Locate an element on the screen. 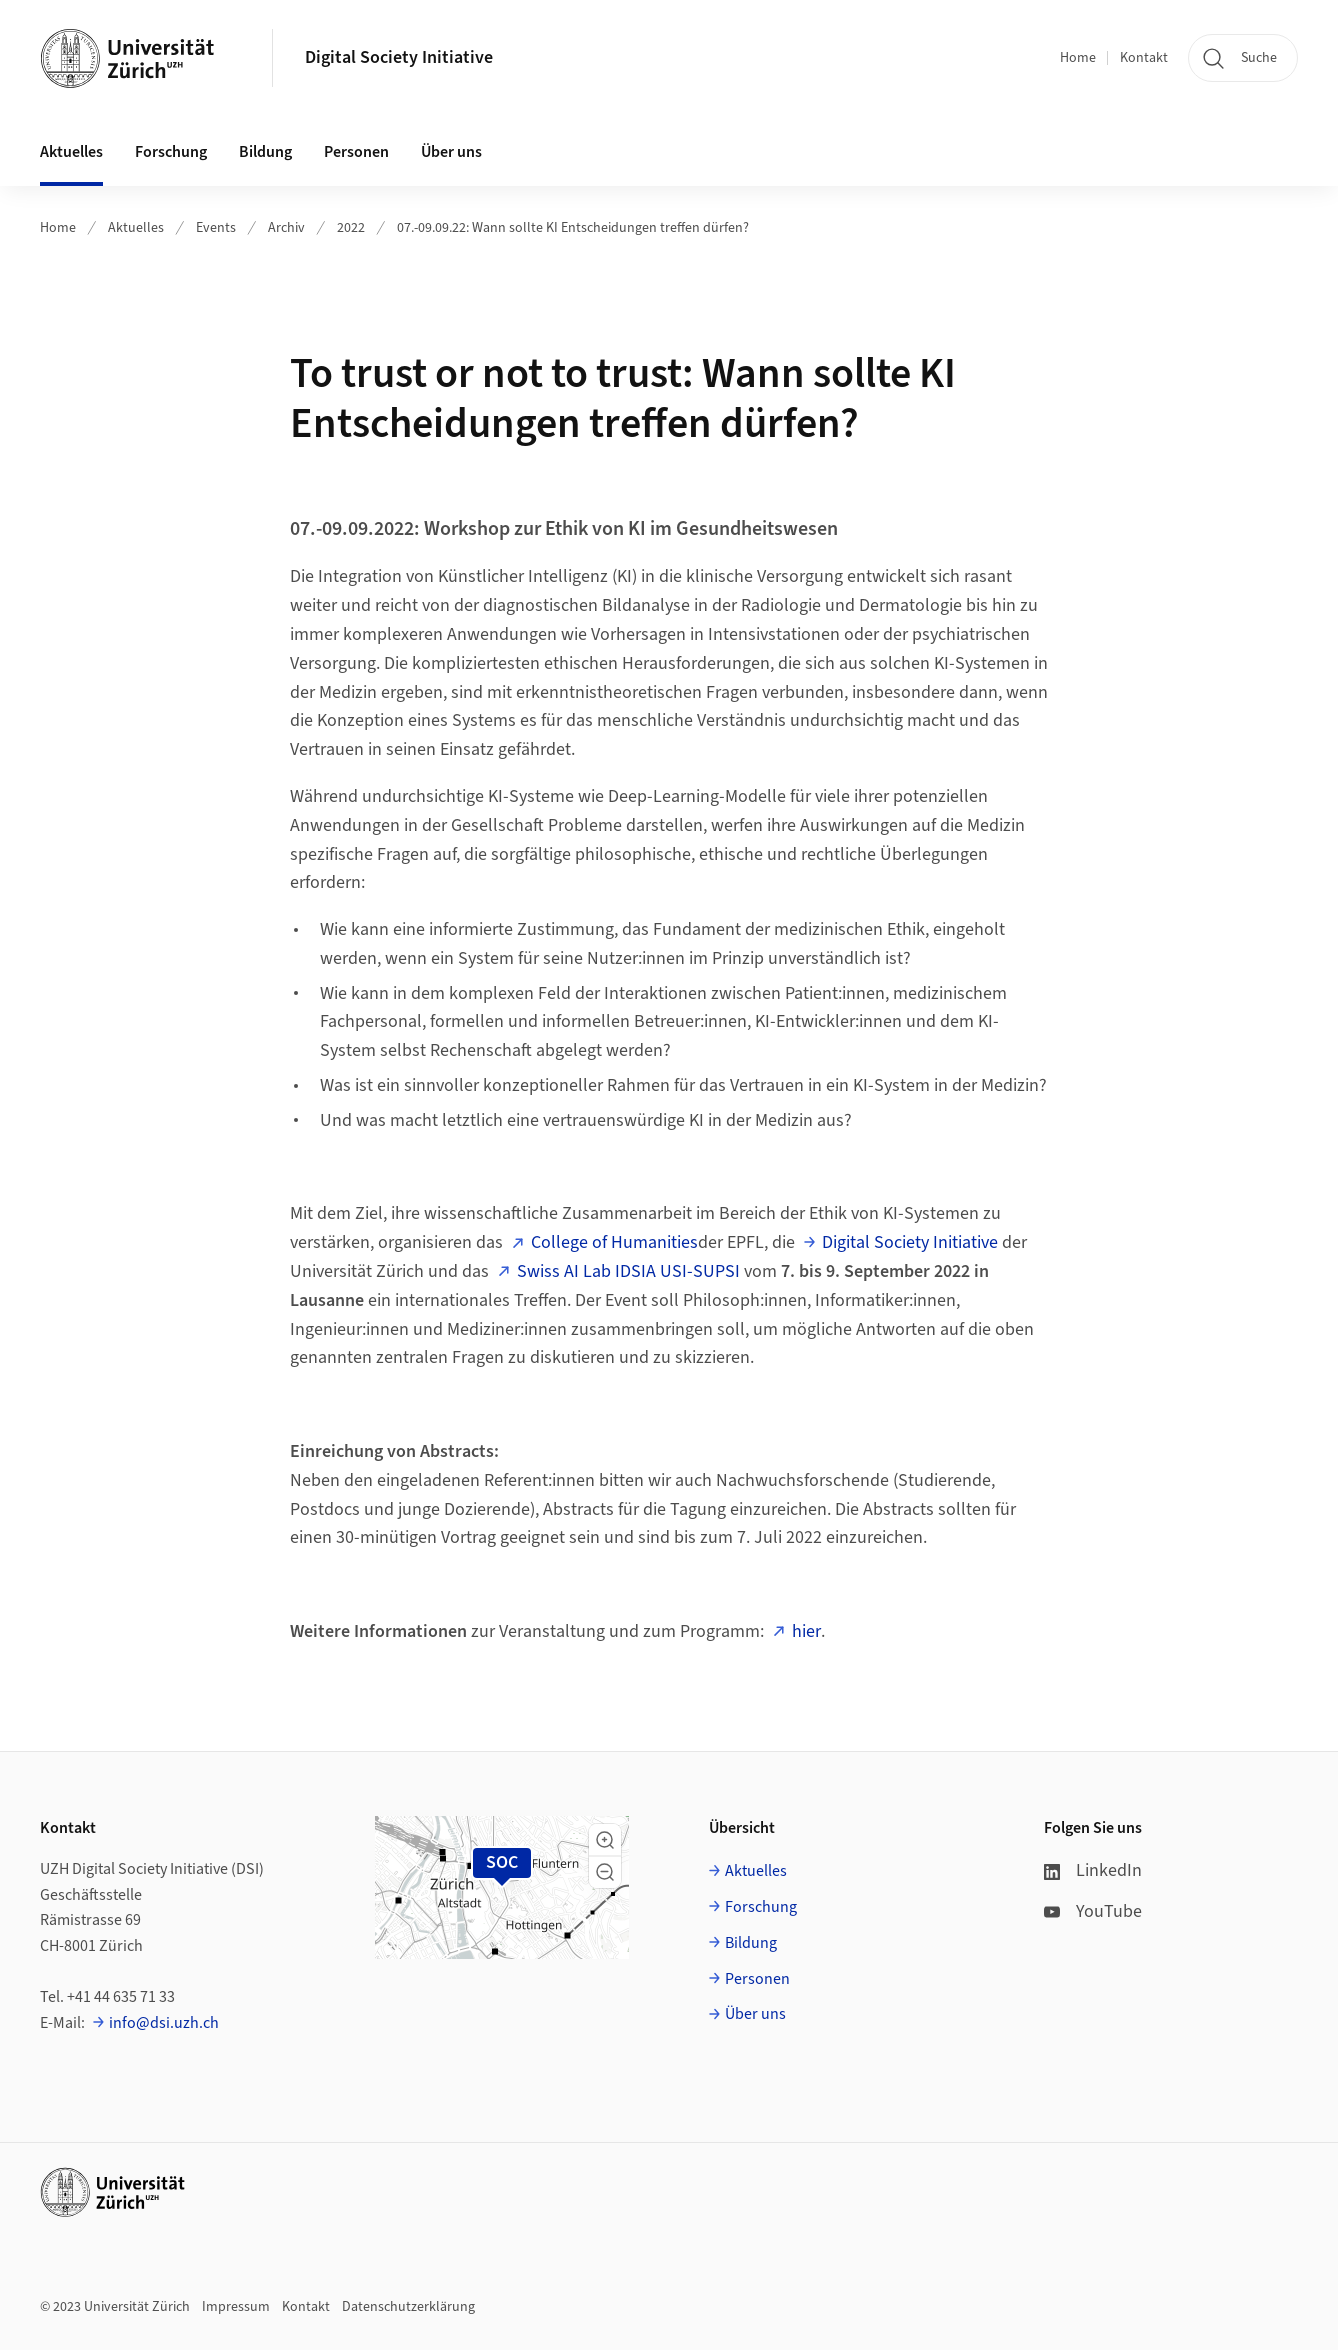 The image size is (1338, 2350). College of Humanities is located at coordinates (614, 1242).